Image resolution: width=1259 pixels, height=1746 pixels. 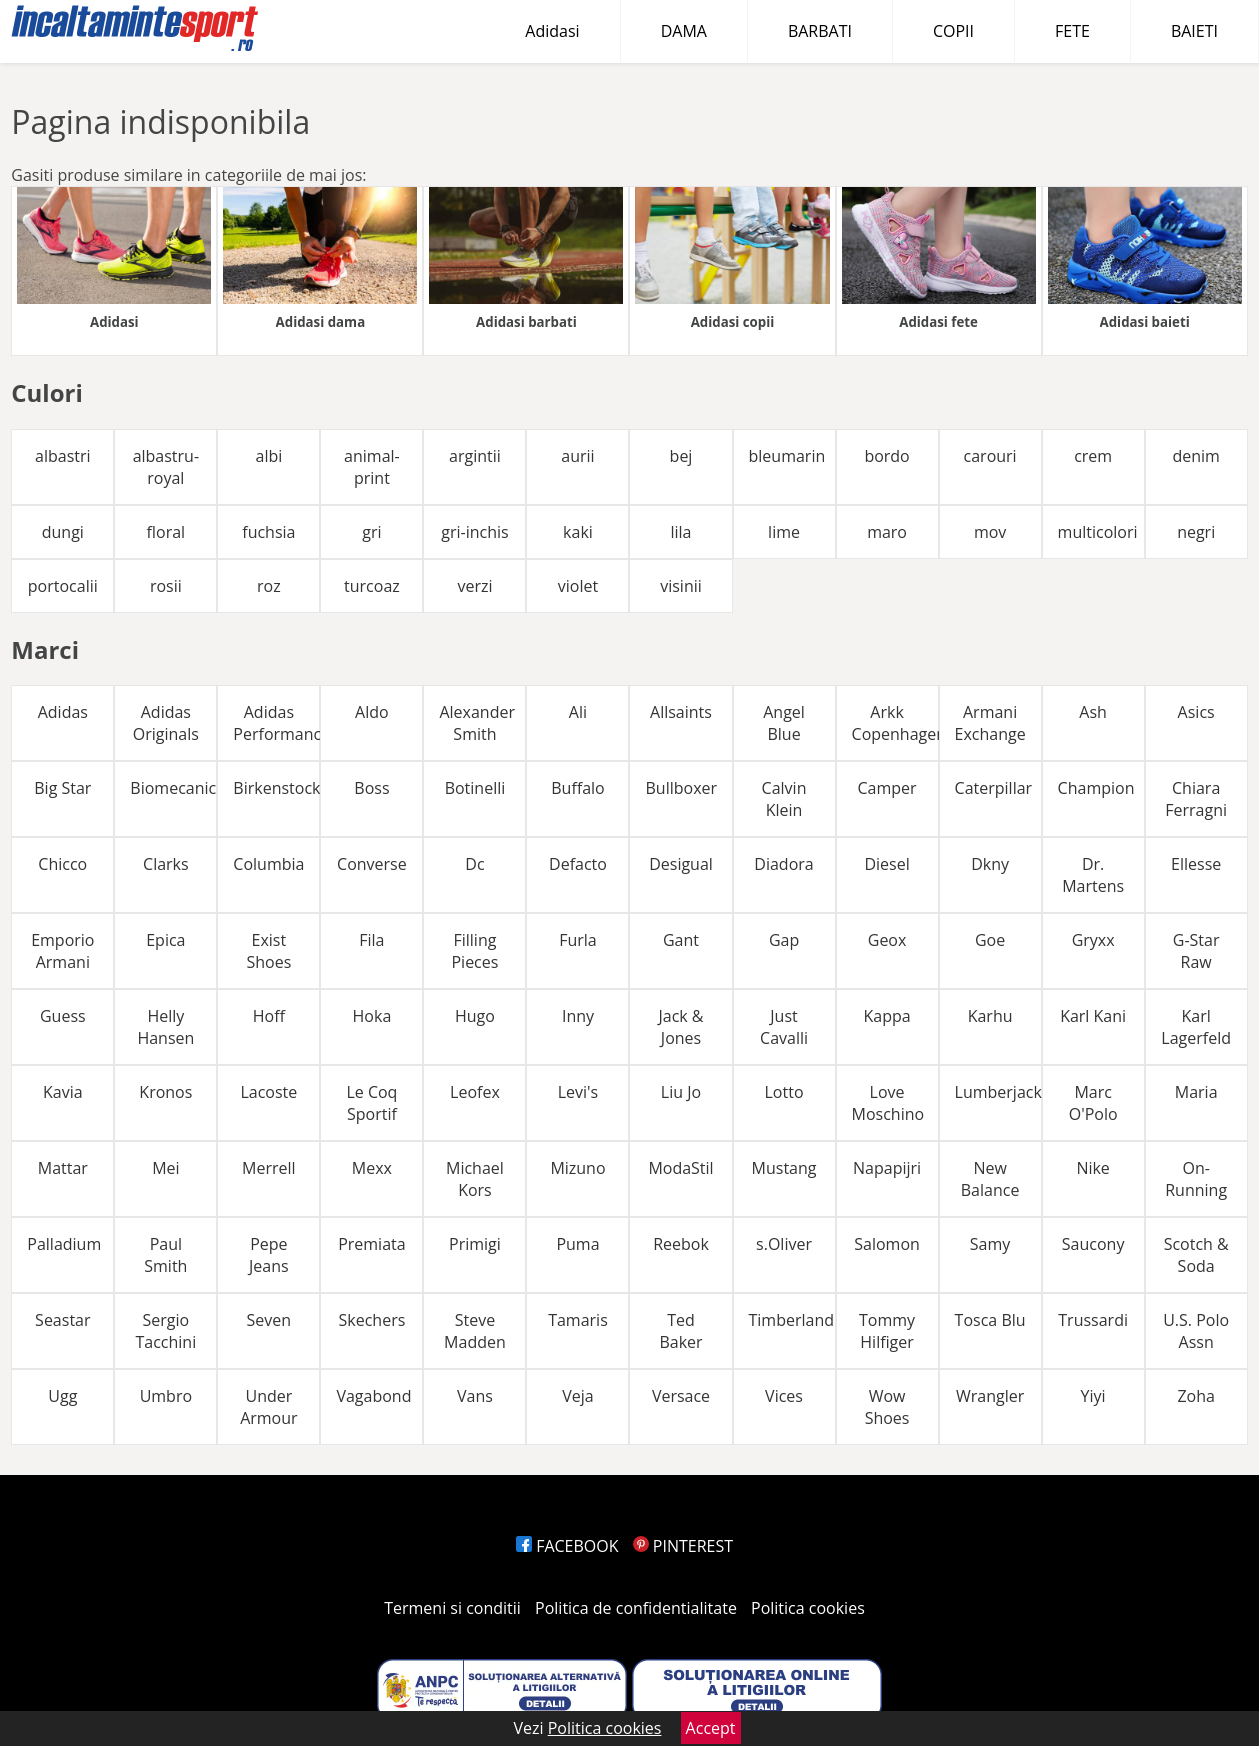 What do you see at coordinates (577, 1396) in the screenshot?
I see `Veja` at bounding box center [577, 1396].